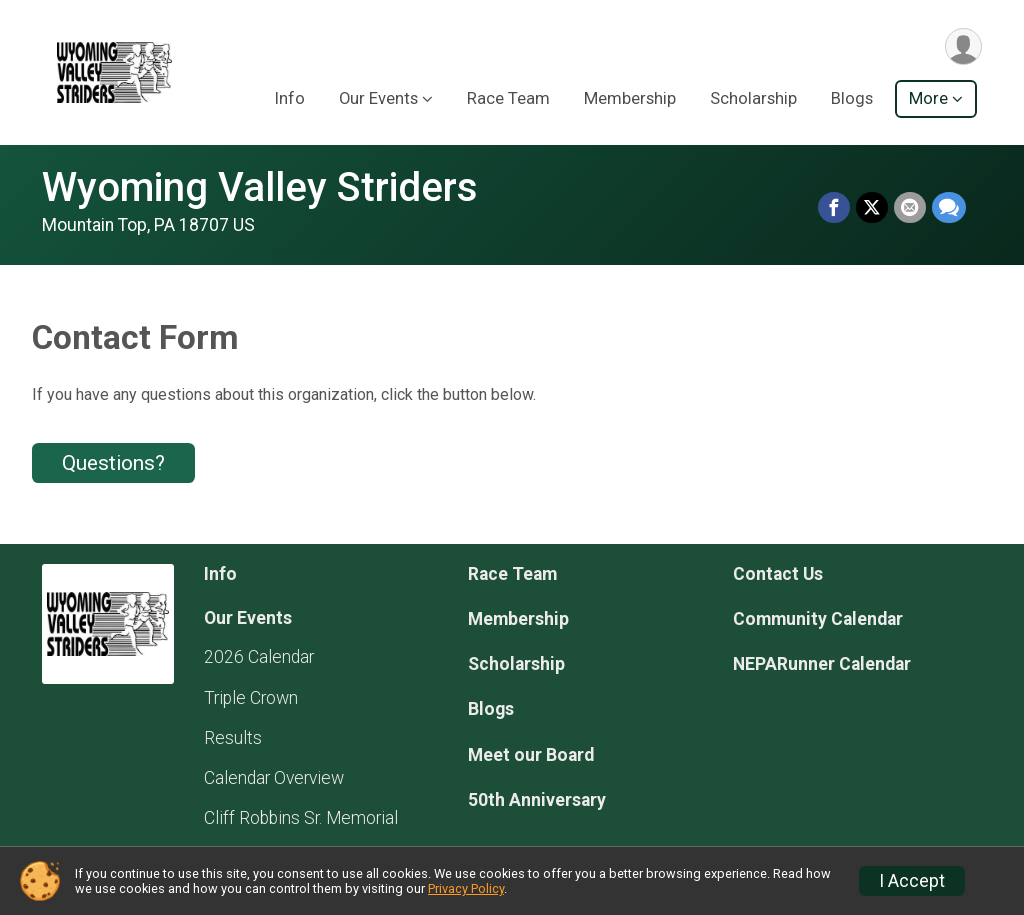  What do you see at coordinates (834, 208) in the screenshot?
I see `[Share on Facebook]` at bounding box center [834, 208].